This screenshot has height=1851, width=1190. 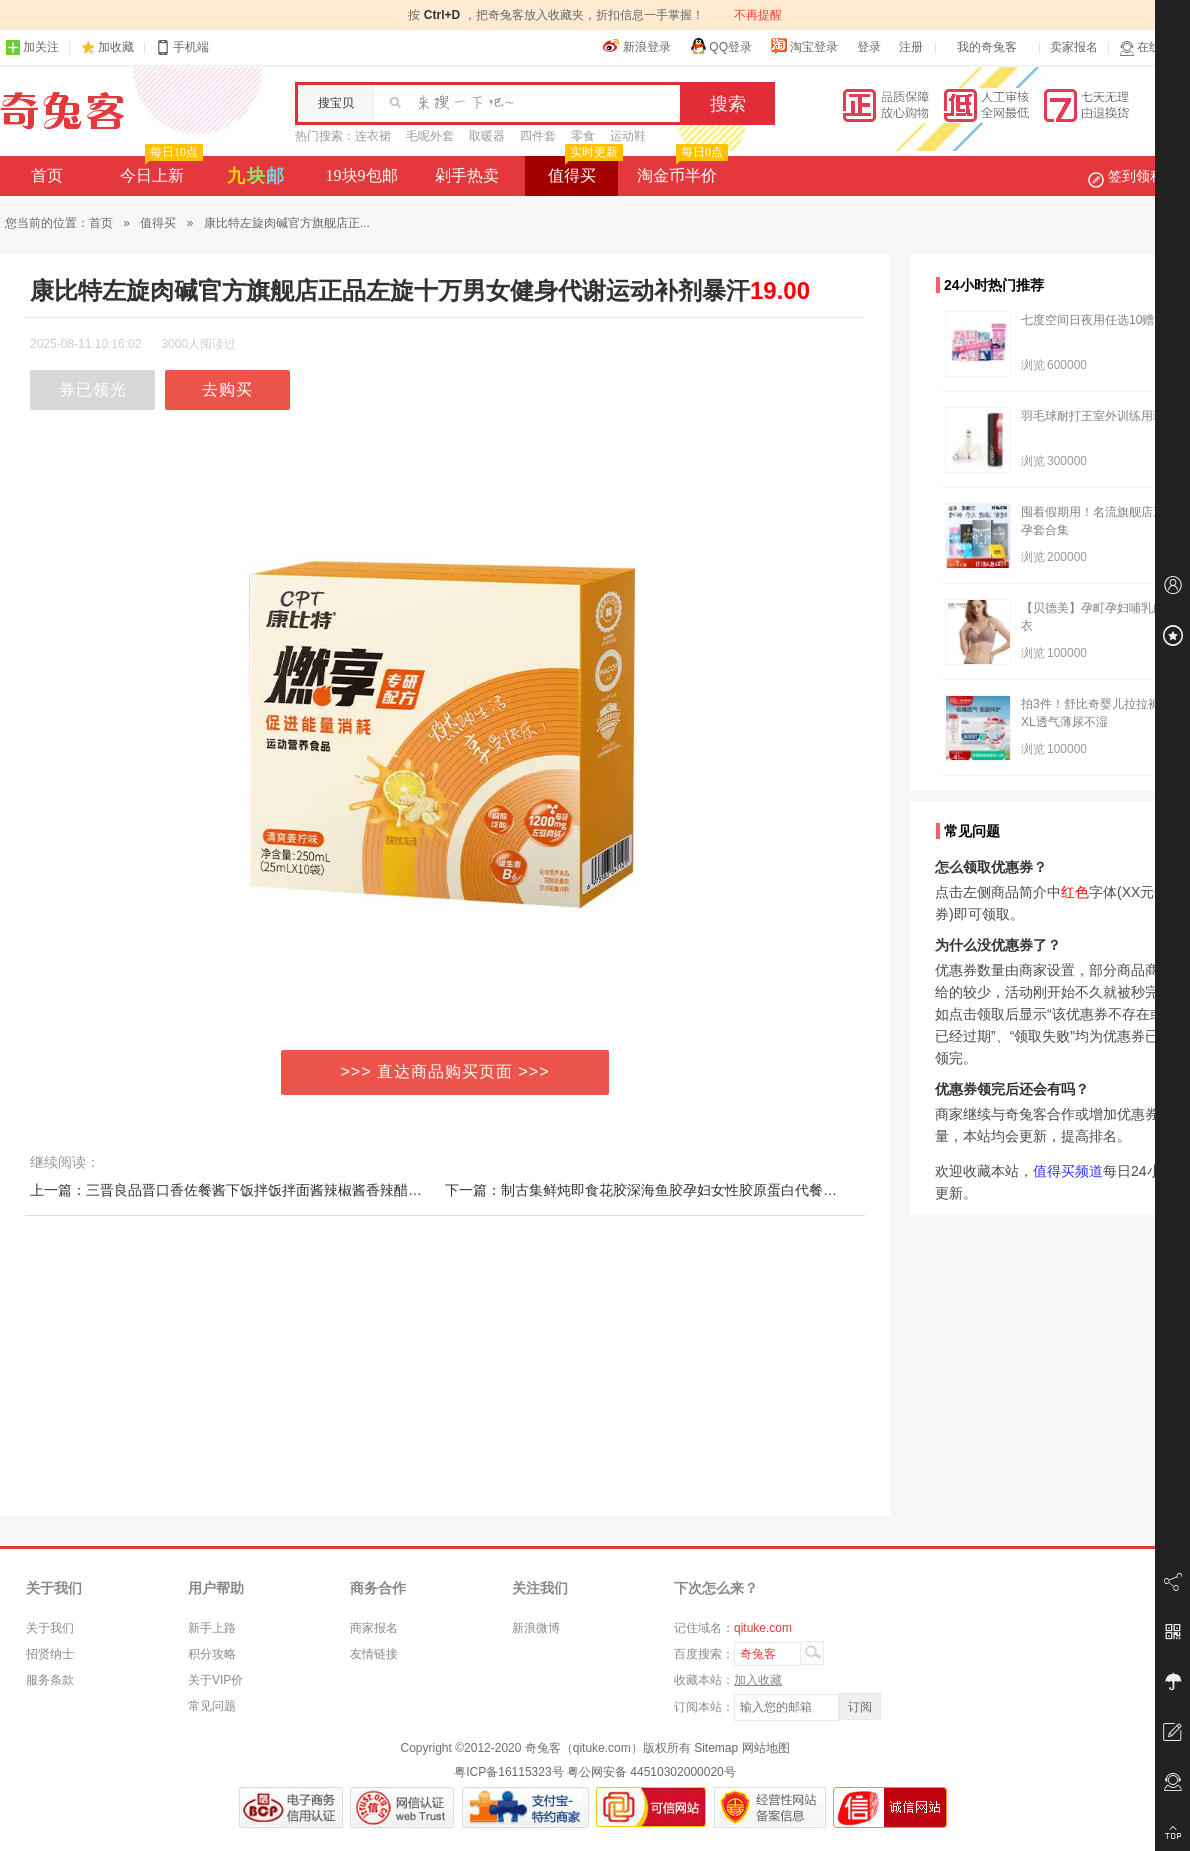 What do you see at coordinates (215, 1680) in the screenshot?
I see `关于VIP价` at bounding box center [215, 1680].